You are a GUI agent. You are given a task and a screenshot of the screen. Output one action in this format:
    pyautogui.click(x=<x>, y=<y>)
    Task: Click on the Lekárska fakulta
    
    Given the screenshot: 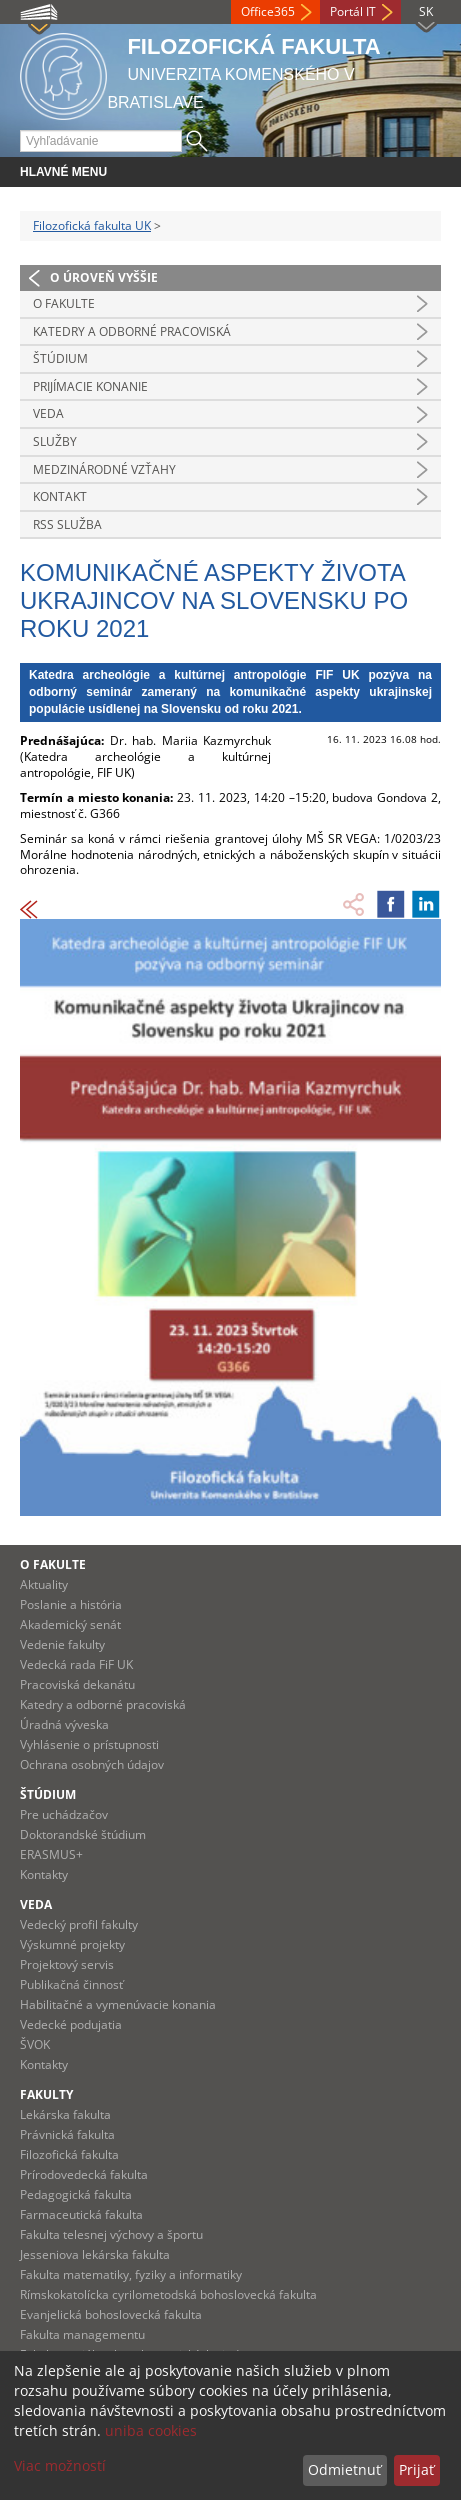 What is the action you would take?
    pyautogui.click(x=65, y=2114)
    